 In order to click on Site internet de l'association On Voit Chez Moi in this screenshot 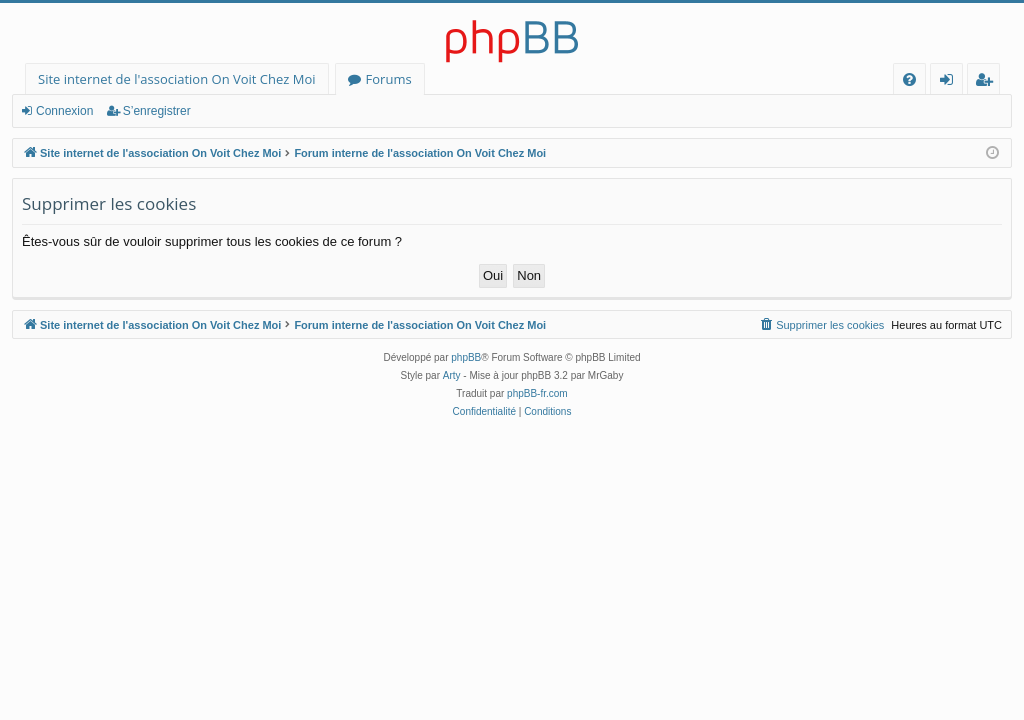, I will do `click(177, 79)`.